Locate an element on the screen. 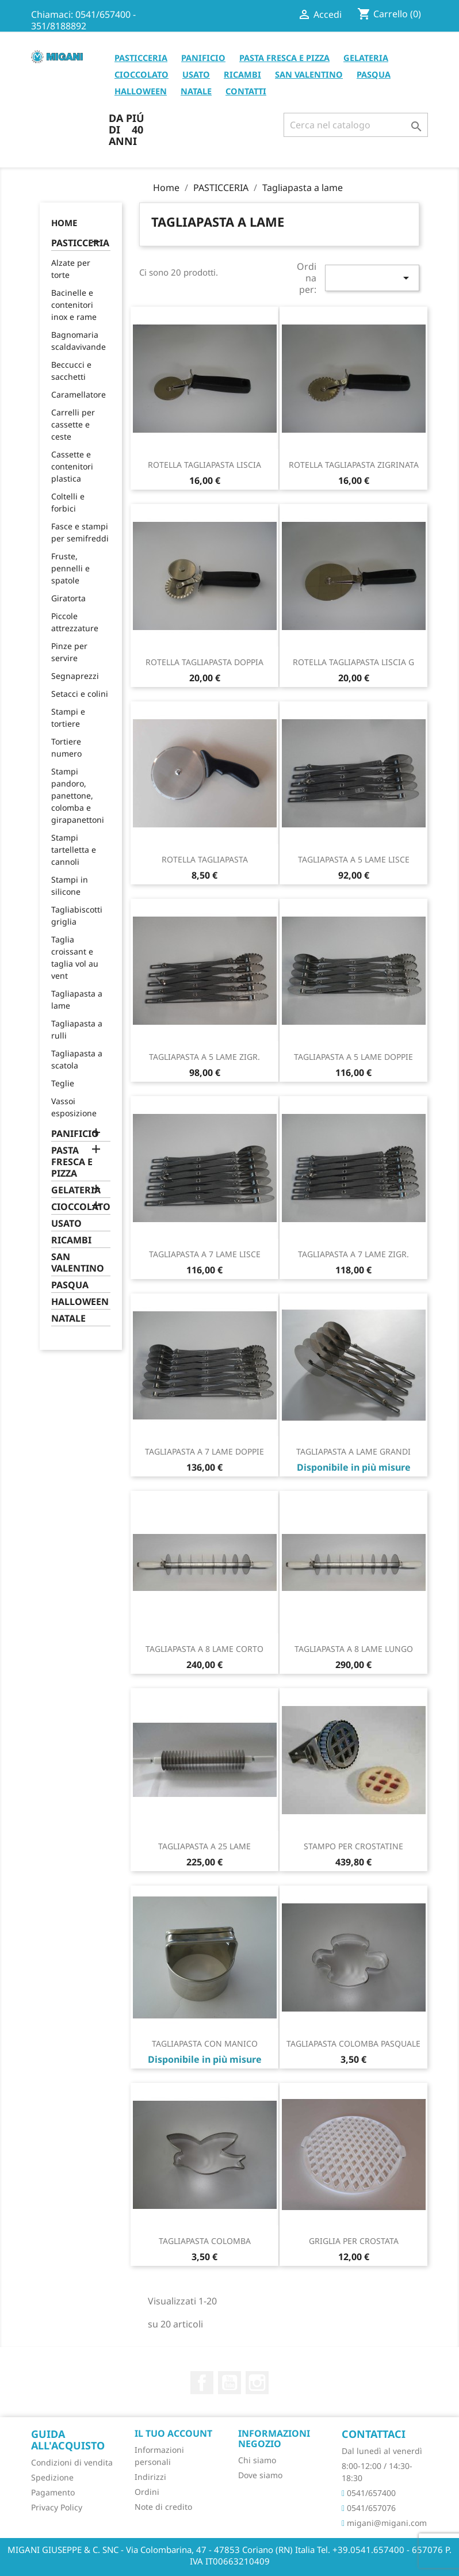 This screenshot has height=2576, width=459. Caramellatore is located at coordinates (78, 394).